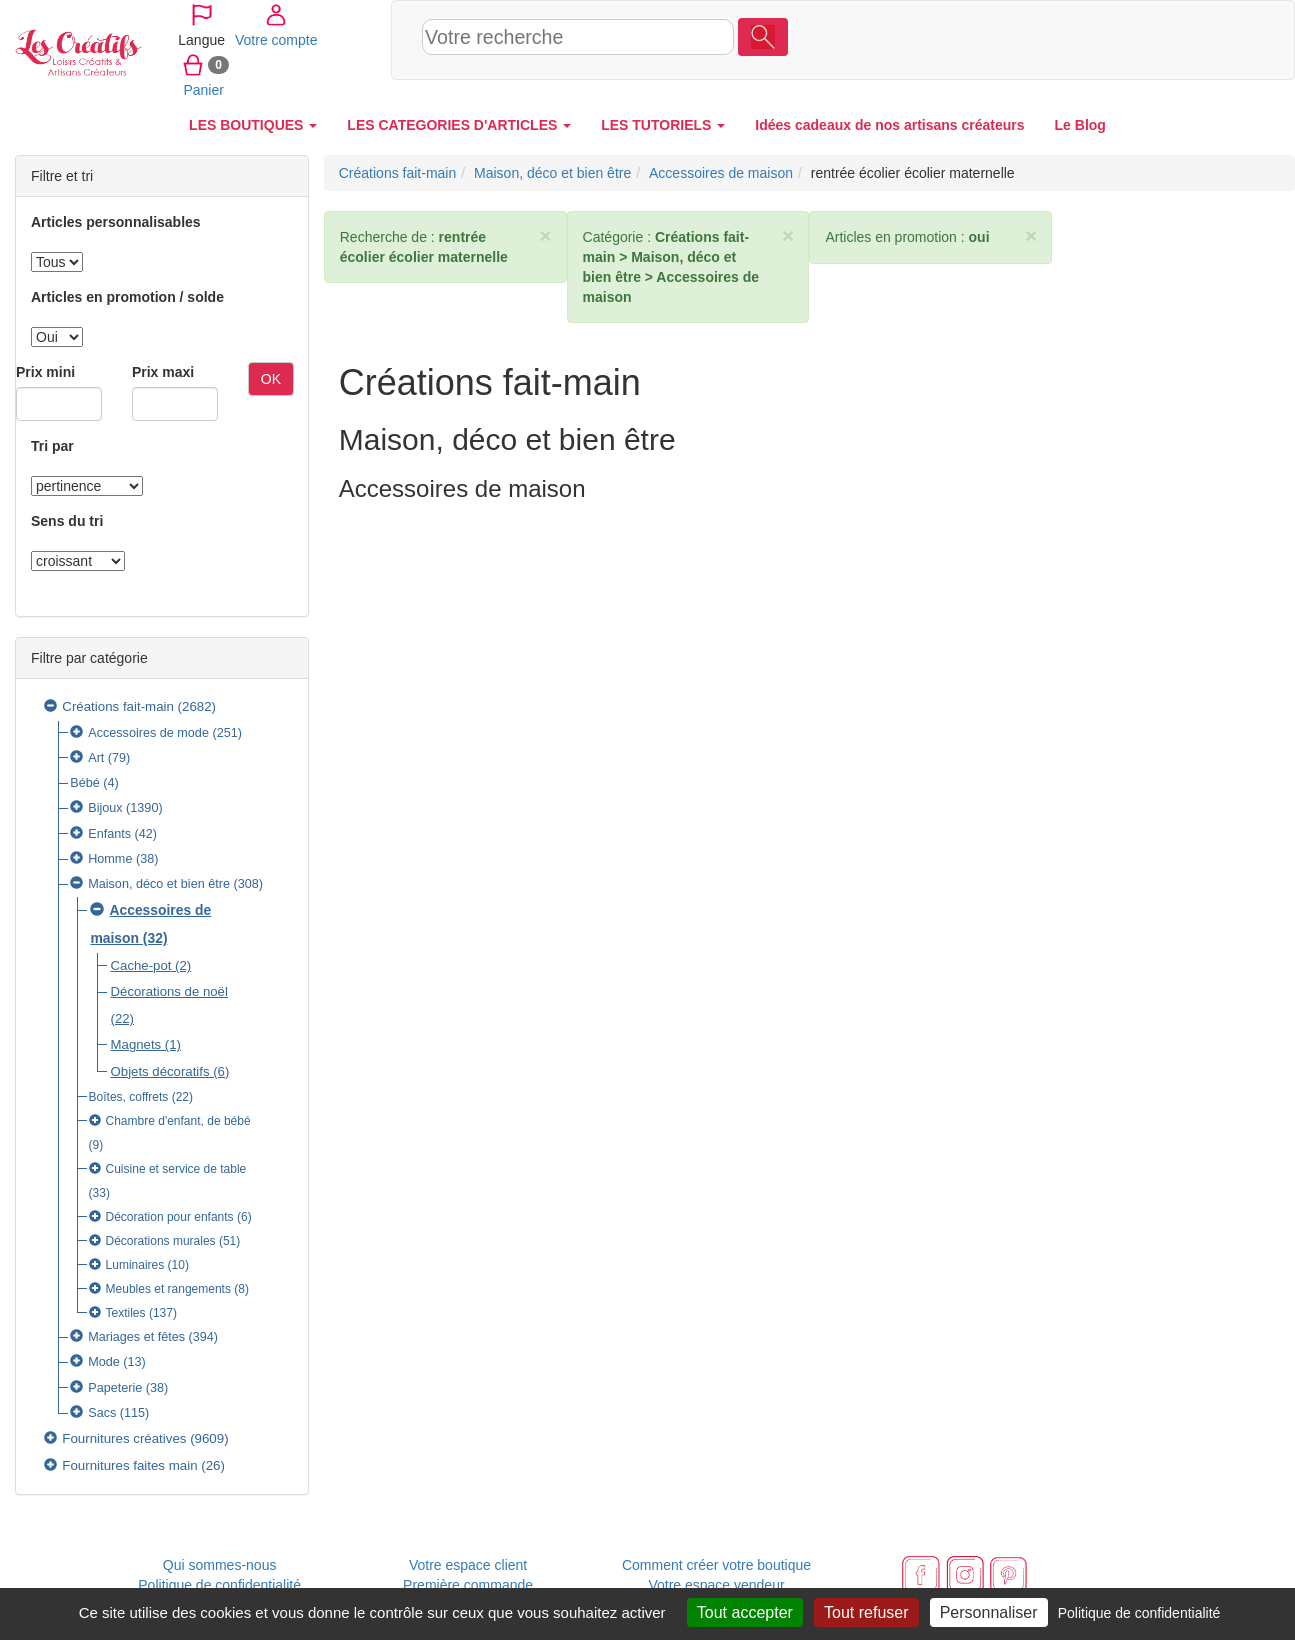 Image resolution: width=1295 pixels, height=1640 pixels. What do you see at coordinates (135, 1265) in the screenshot?
I see `Luminaires` at bounding box center [135, 1265].